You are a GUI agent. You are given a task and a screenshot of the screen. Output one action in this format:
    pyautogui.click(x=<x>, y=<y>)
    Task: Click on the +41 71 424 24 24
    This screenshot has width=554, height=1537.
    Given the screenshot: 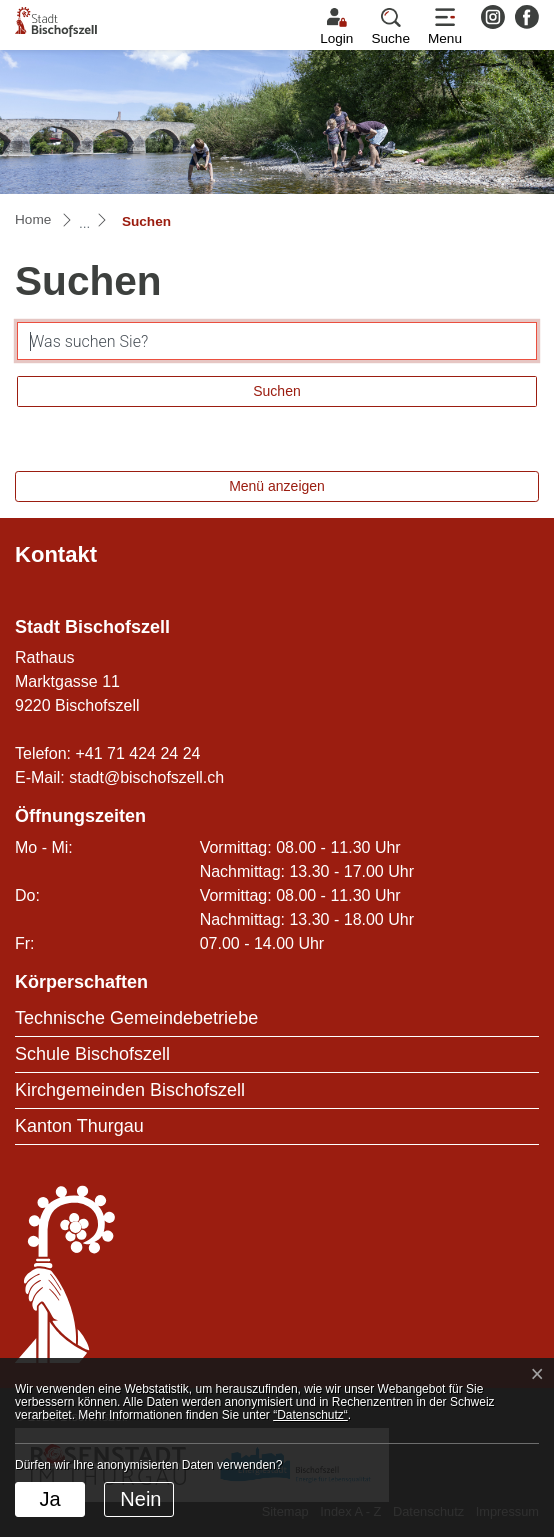 What is the action you would take?
    pyautogui.click(x=137, y=753)
    